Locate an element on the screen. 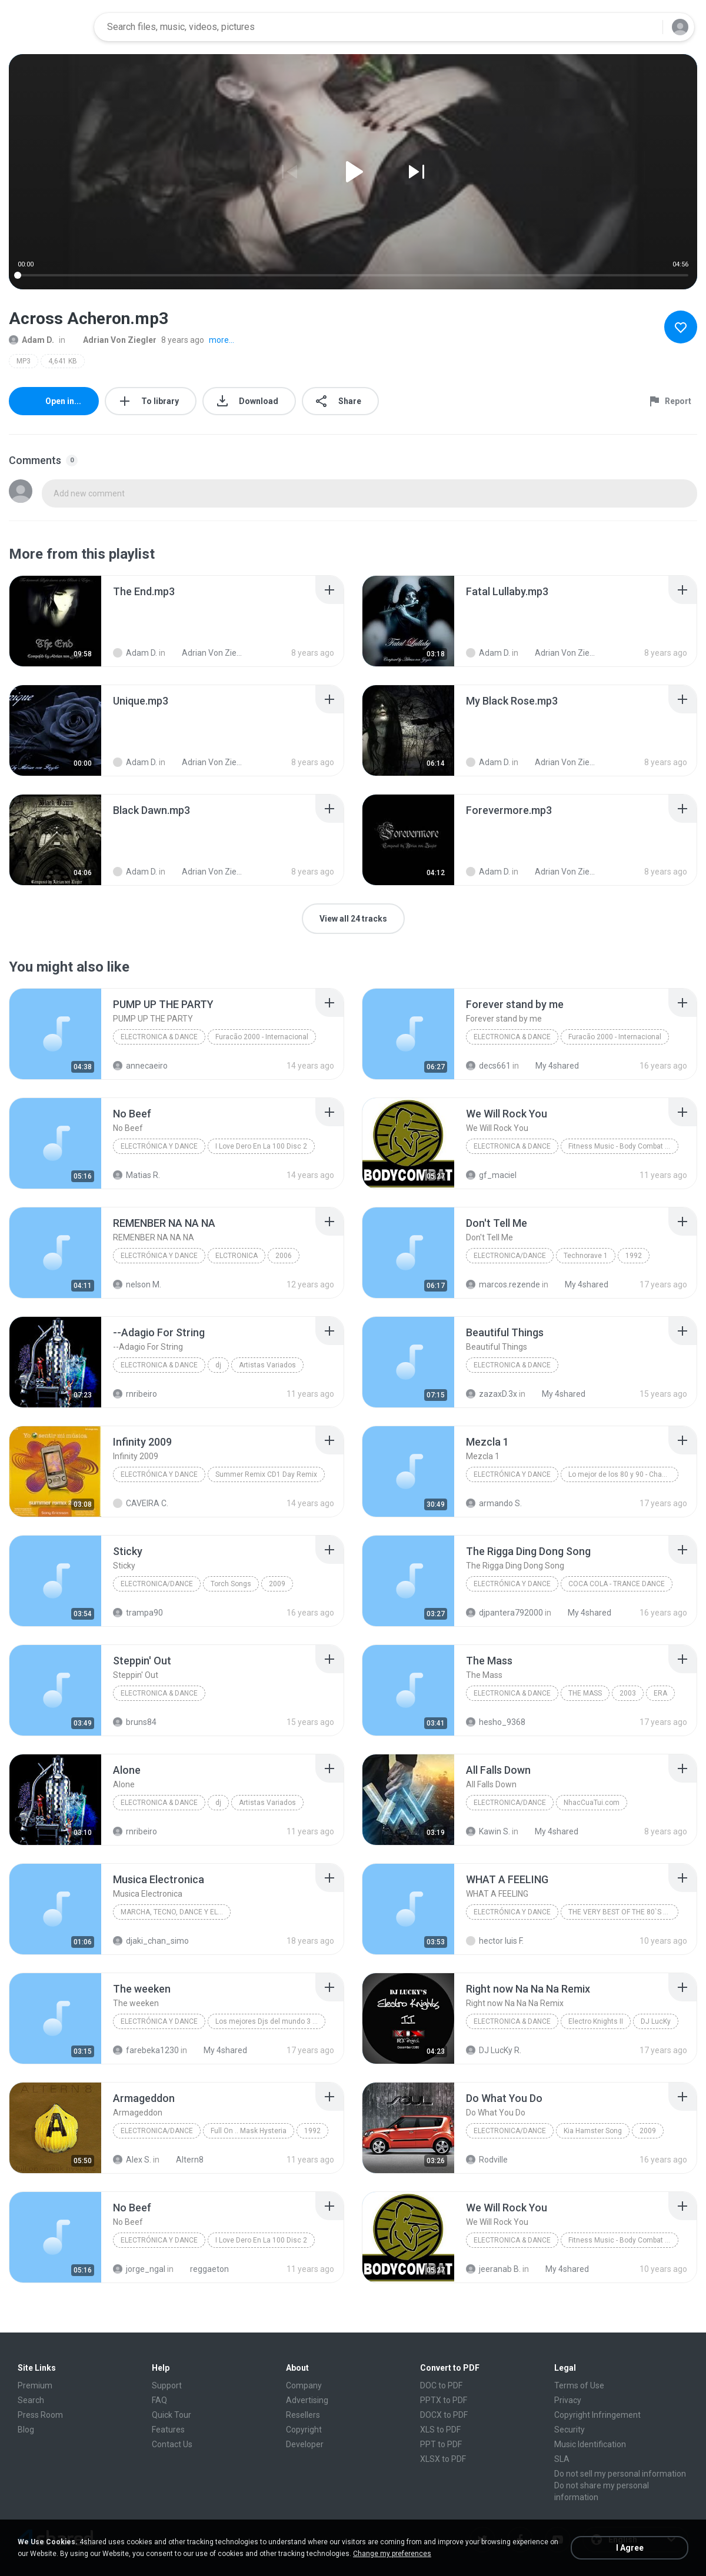 The image size is (706, 2576). My 4shared is located at coordinates (550, 1065).